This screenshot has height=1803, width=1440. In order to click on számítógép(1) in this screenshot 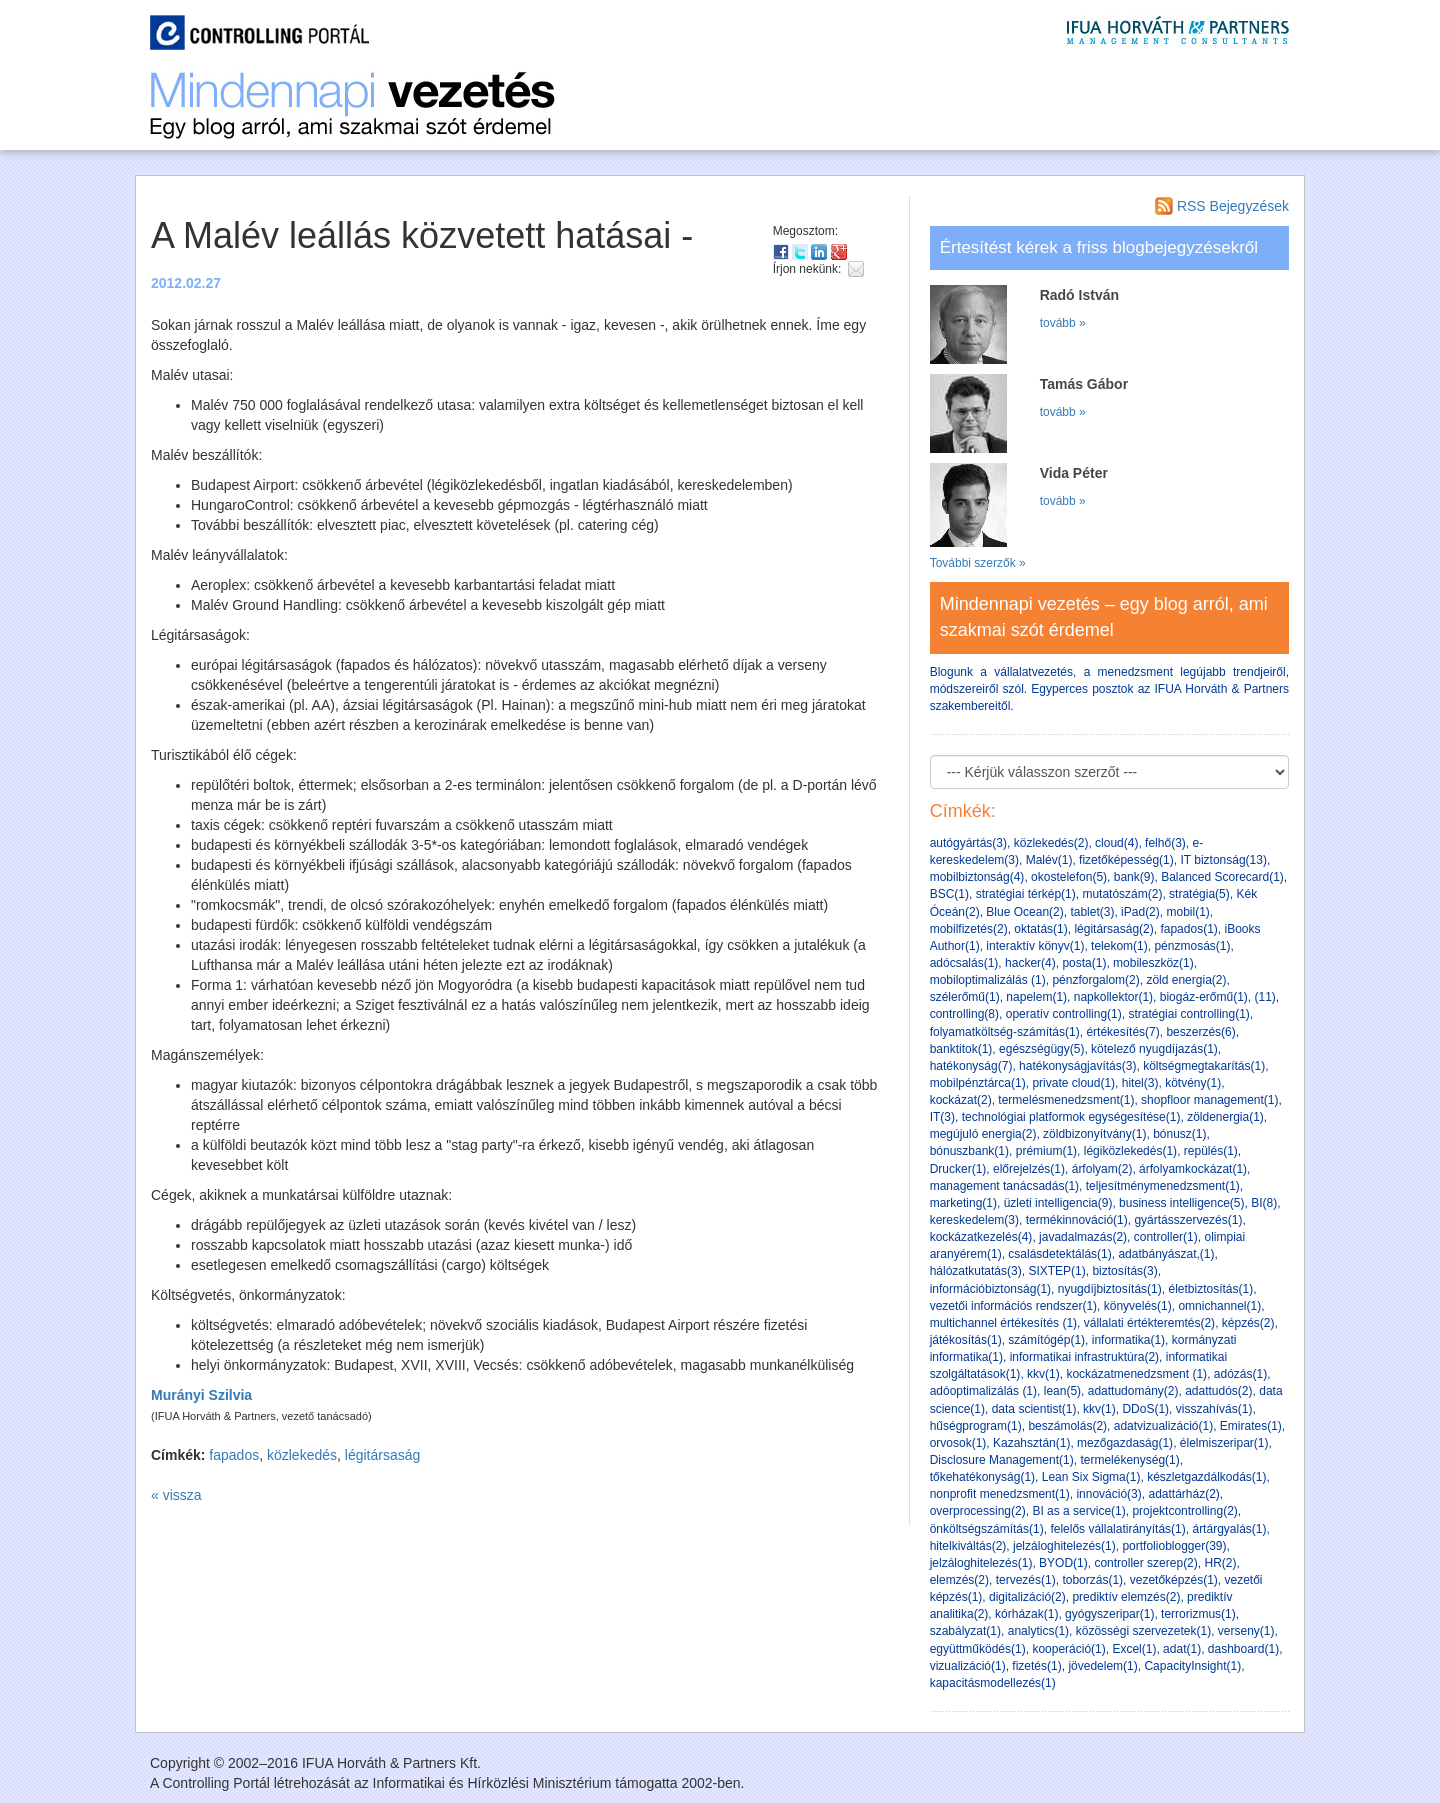, I will do `click(1046, 1340)`.